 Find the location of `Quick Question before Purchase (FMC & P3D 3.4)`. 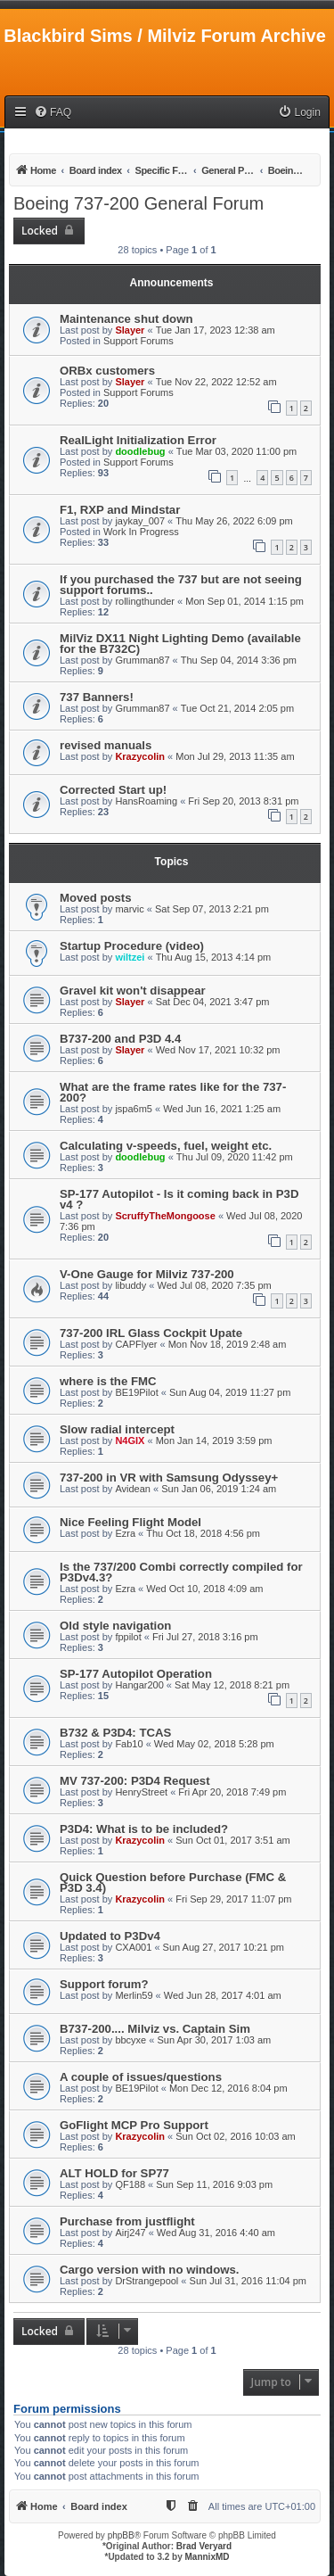

Quick Question before Purchase (FMC & P3D 3.4) is located at coordinates (173, 1882).